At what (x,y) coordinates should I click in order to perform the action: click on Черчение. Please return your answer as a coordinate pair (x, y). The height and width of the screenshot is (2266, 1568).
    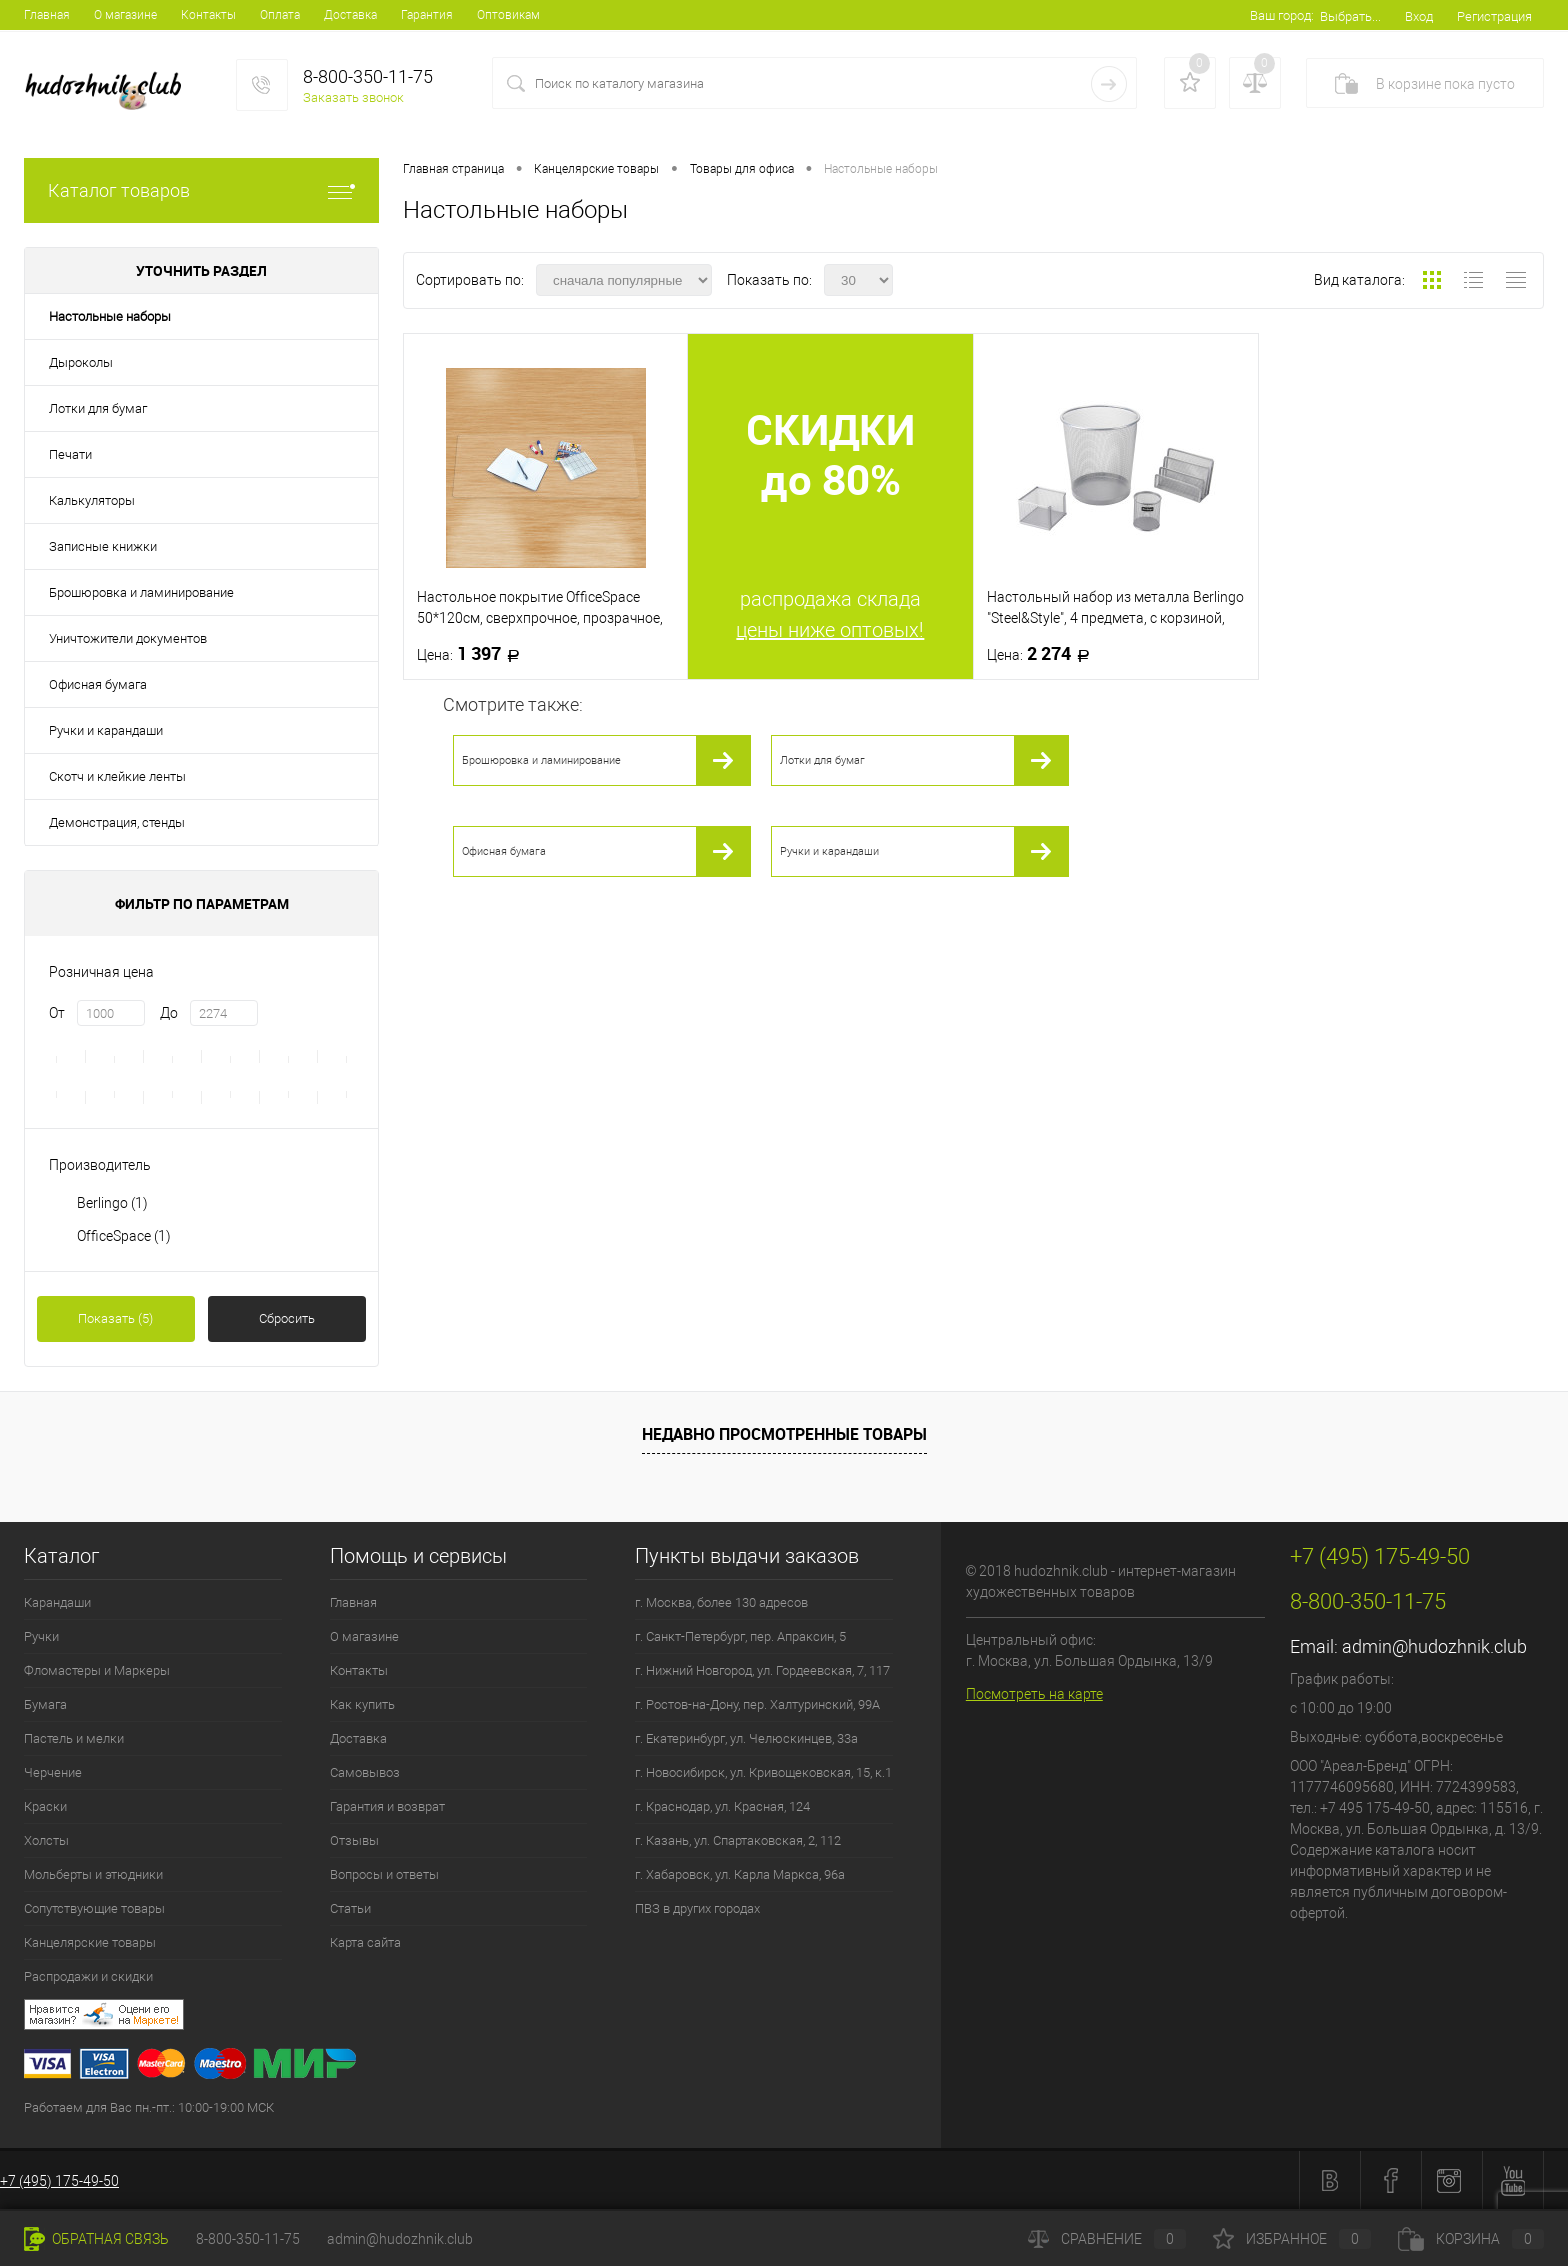
    Looking at the image, I should click on (53, 1772).